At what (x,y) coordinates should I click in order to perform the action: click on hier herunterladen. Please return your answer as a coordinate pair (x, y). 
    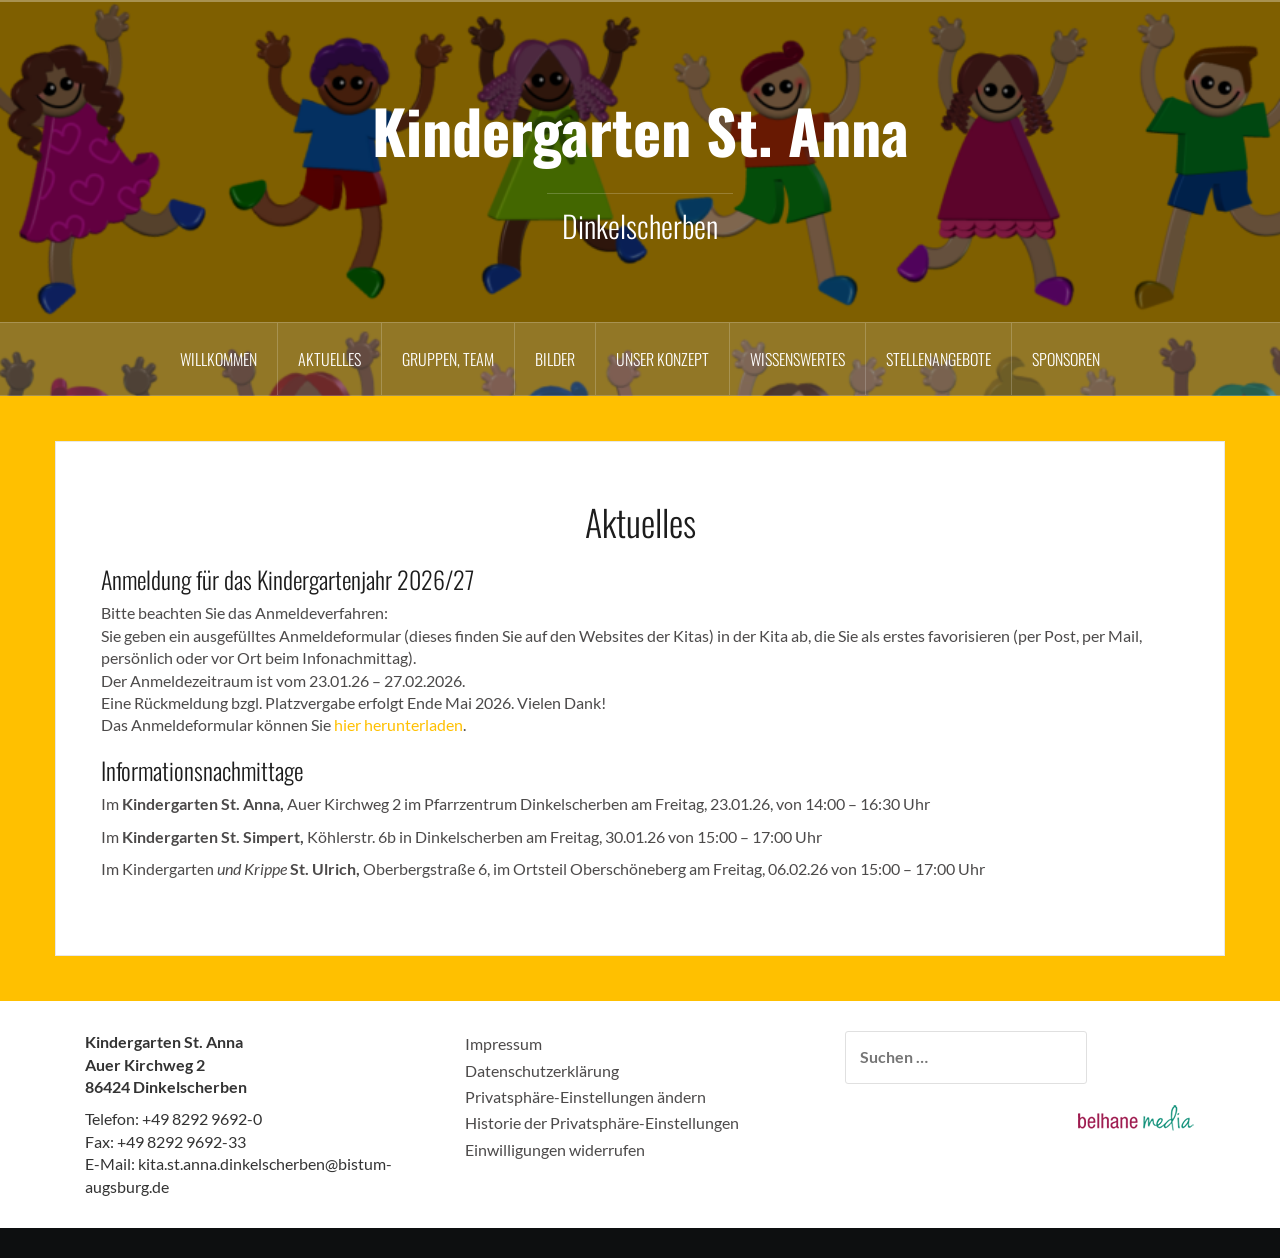
    Looking at the image, I should click on (398, 724).